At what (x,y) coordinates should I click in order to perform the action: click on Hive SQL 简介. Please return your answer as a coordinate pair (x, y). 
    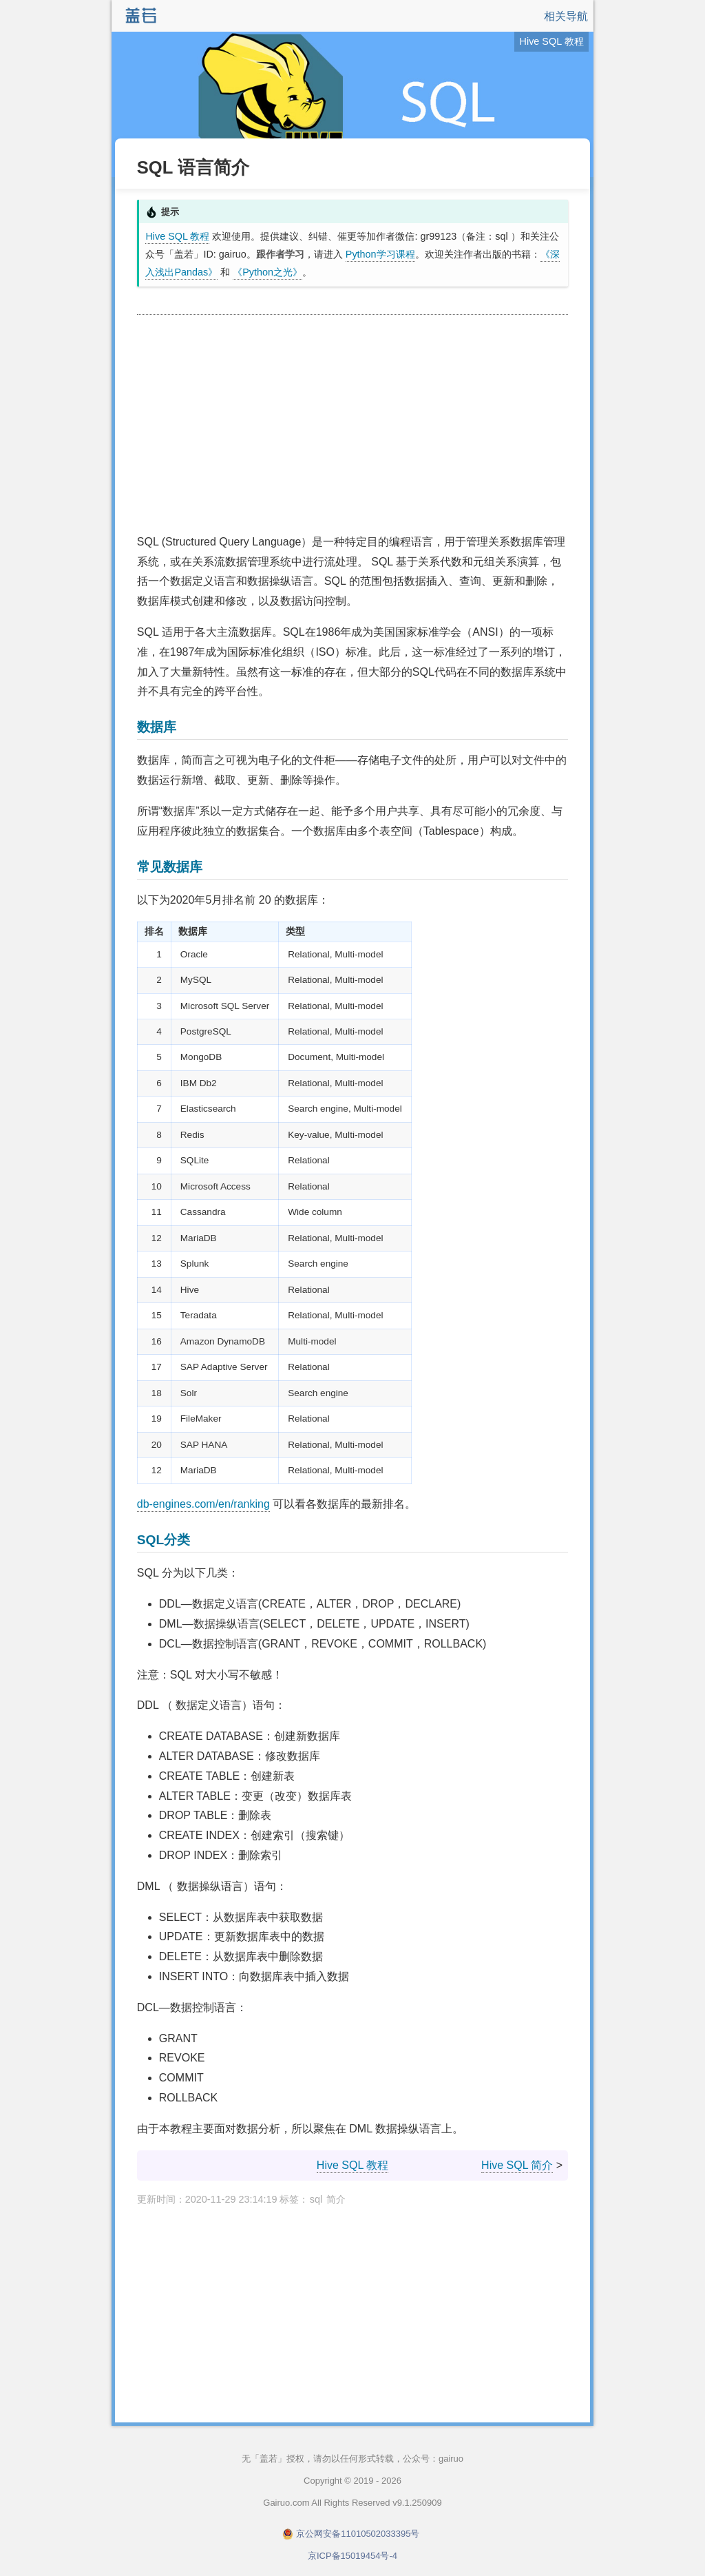
    Looking at the image, I should click on (517, 2165).